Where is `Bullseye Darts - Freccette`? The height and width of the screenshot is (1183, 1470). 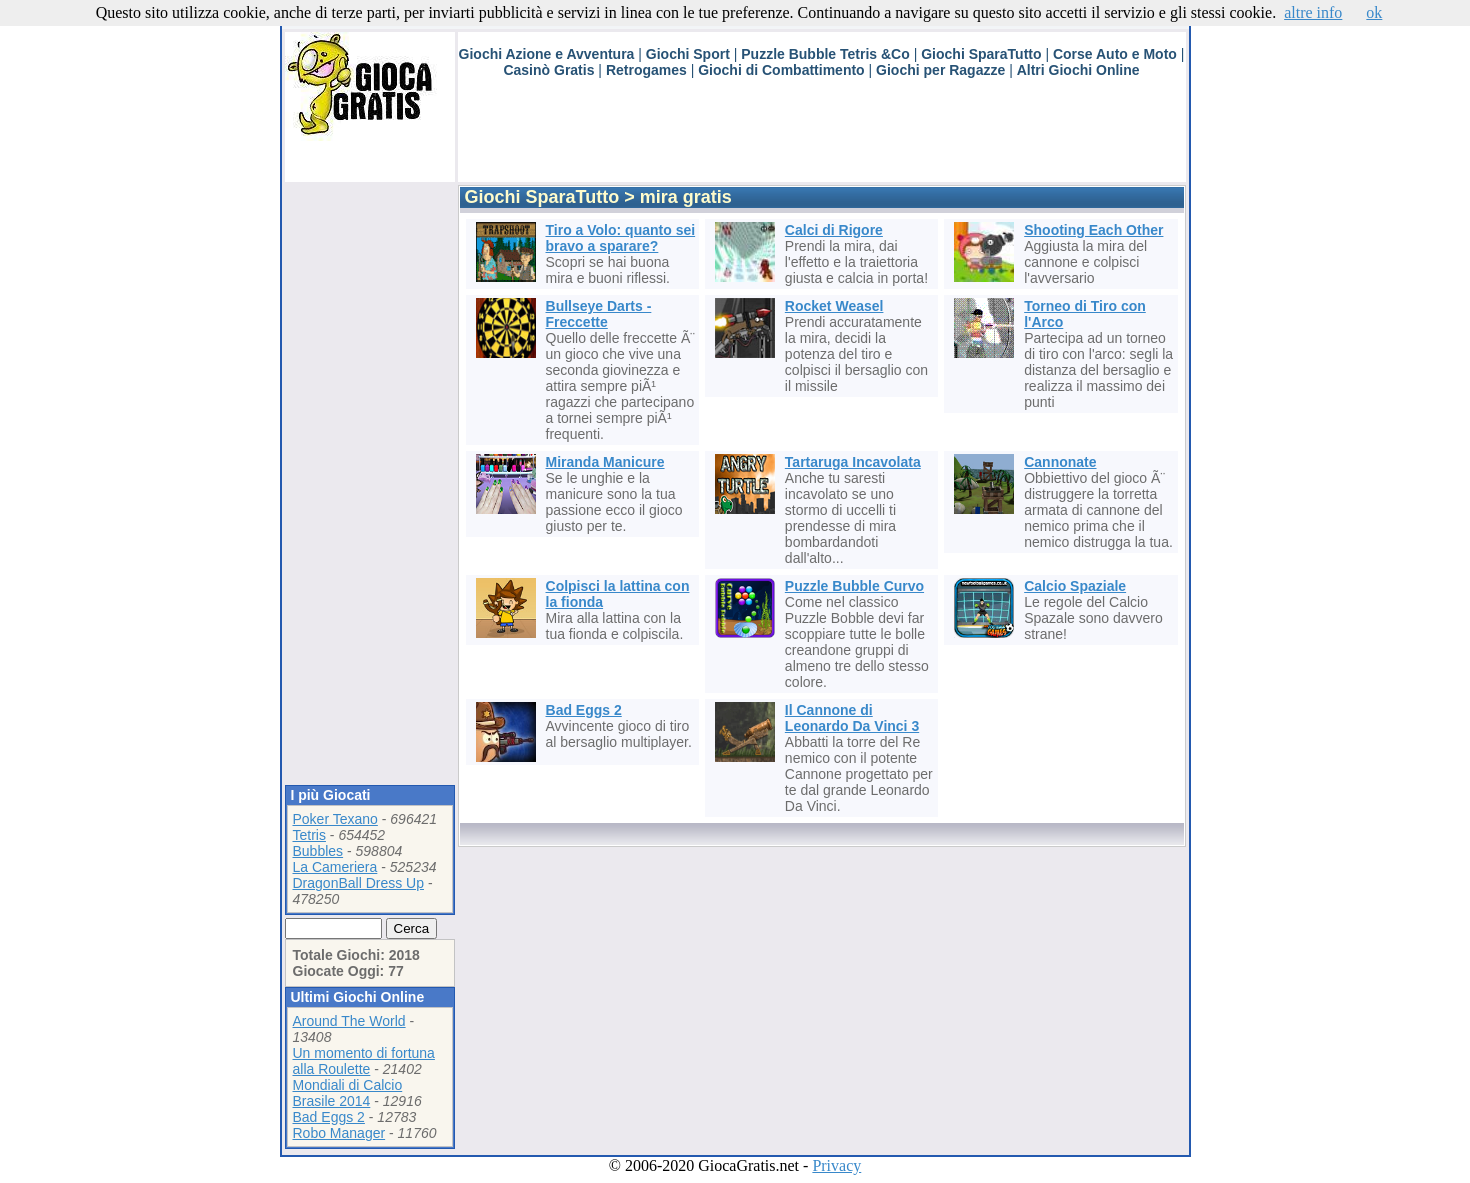
Bullseye Darts - Freccette is located at coordinates (599, 314).